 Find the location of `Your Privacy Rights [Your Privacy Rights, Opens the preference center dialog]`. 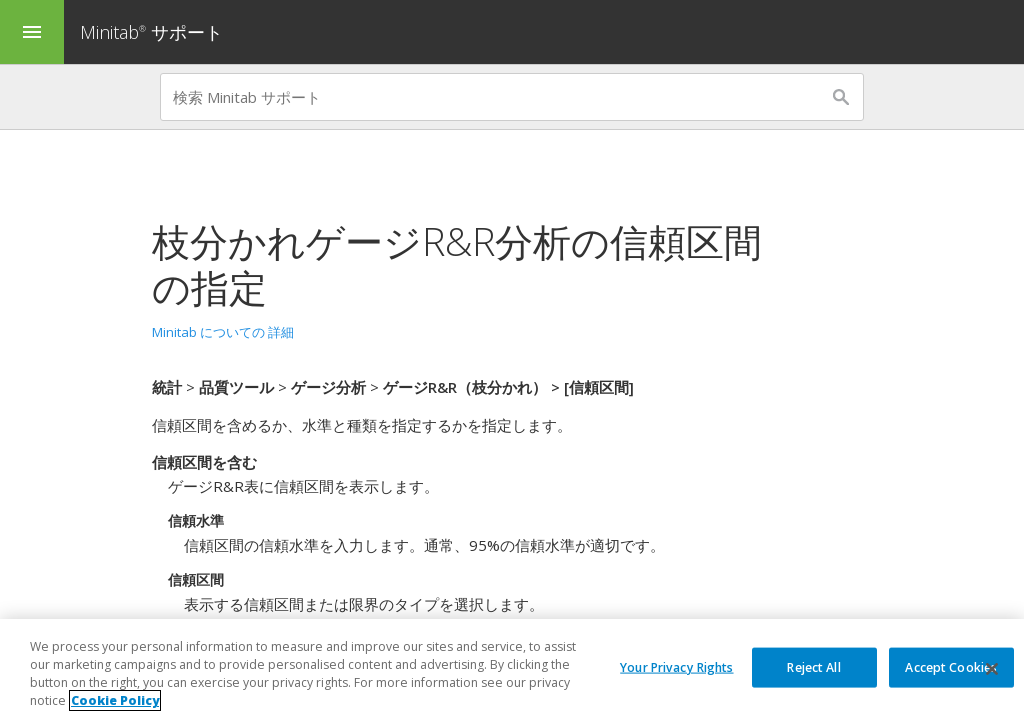

Your Privacy Rights [Your Privacy Rights, Opens the preference center dialog] is located at coordinates (676, 666).